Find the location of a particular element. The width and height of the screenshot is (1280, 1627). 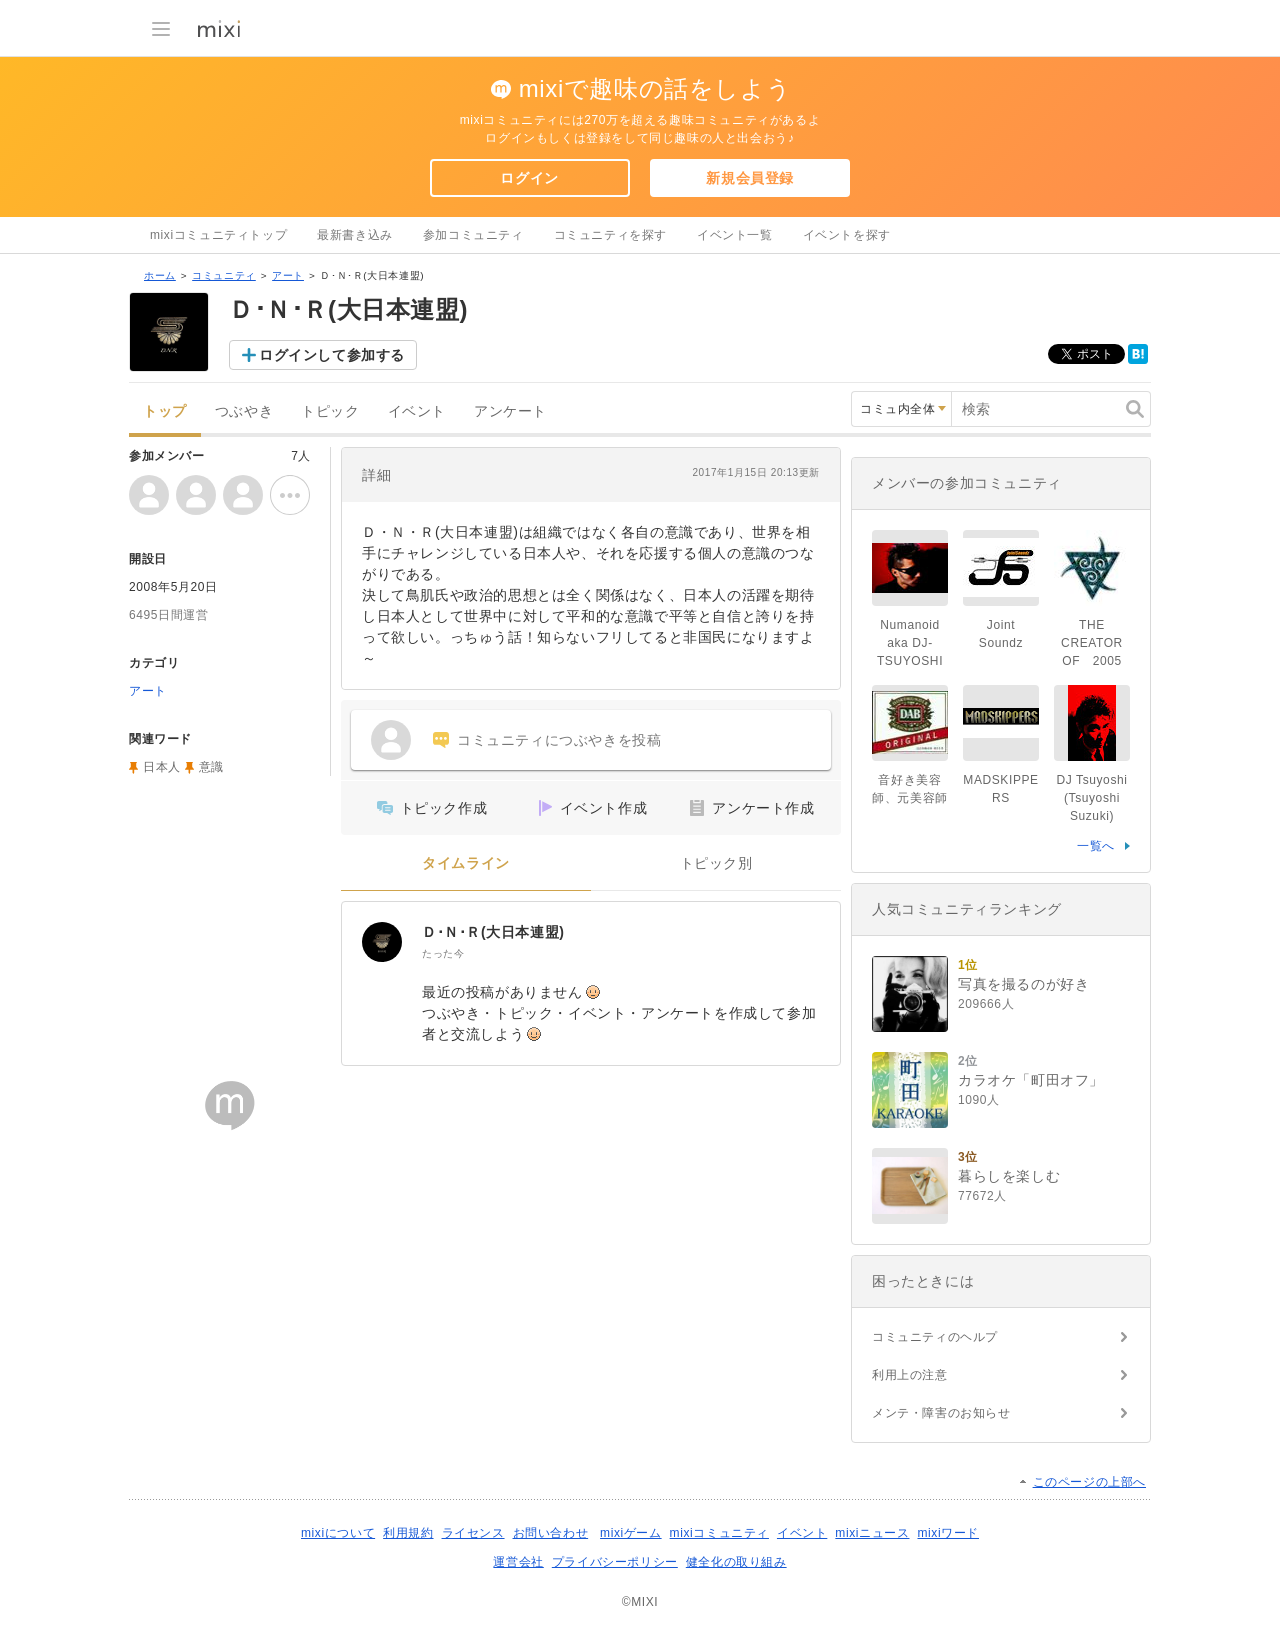

トピック別 is located at coordinates (716, 863).